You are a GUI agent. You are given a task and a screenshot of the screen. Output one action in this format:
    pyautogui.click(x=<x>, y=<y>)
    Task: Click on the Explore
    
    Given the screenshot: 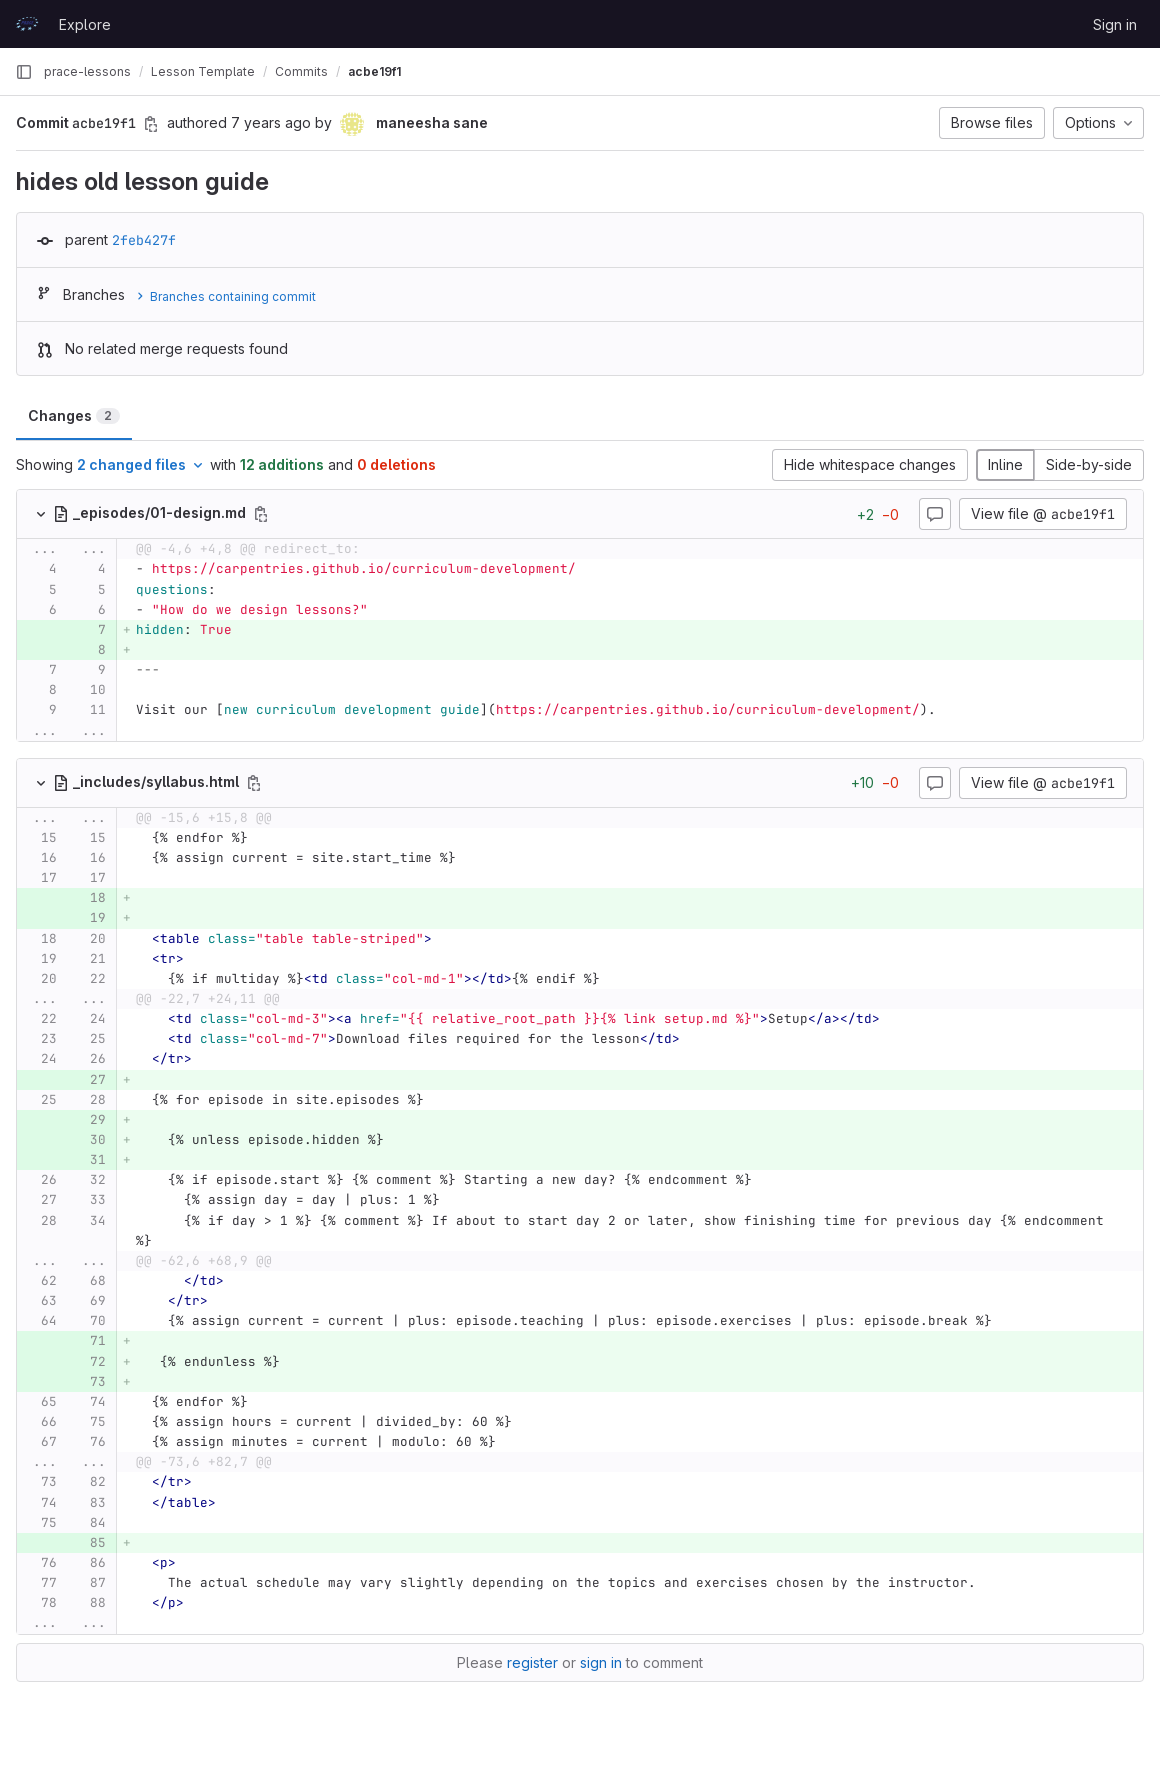 What is the action you would take?
    pyautogui.click(x=85, y=24)
    